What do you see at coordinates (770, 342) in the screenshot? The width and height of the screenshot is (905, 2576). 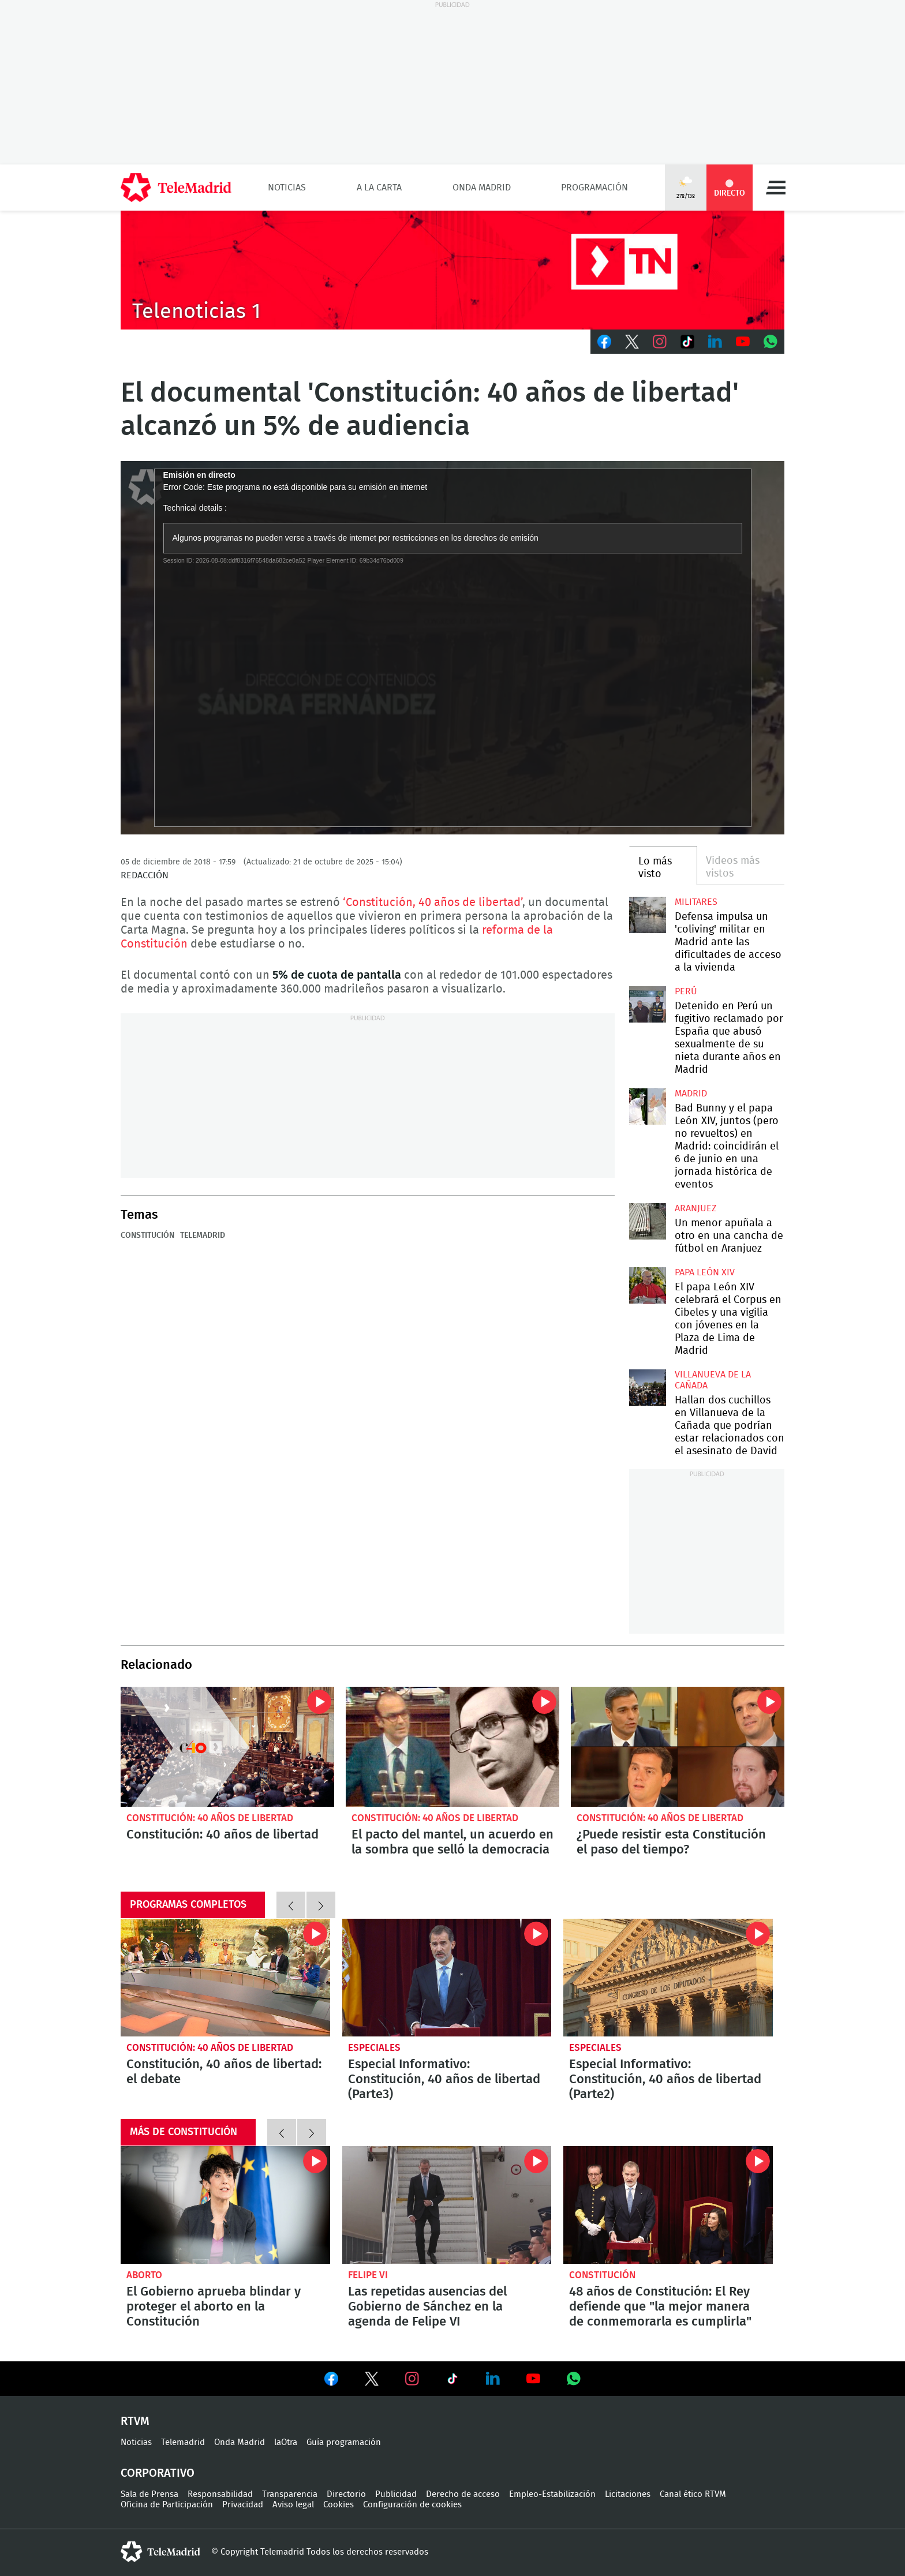 I see `Whatsapp` at bounding box center [770, 342].